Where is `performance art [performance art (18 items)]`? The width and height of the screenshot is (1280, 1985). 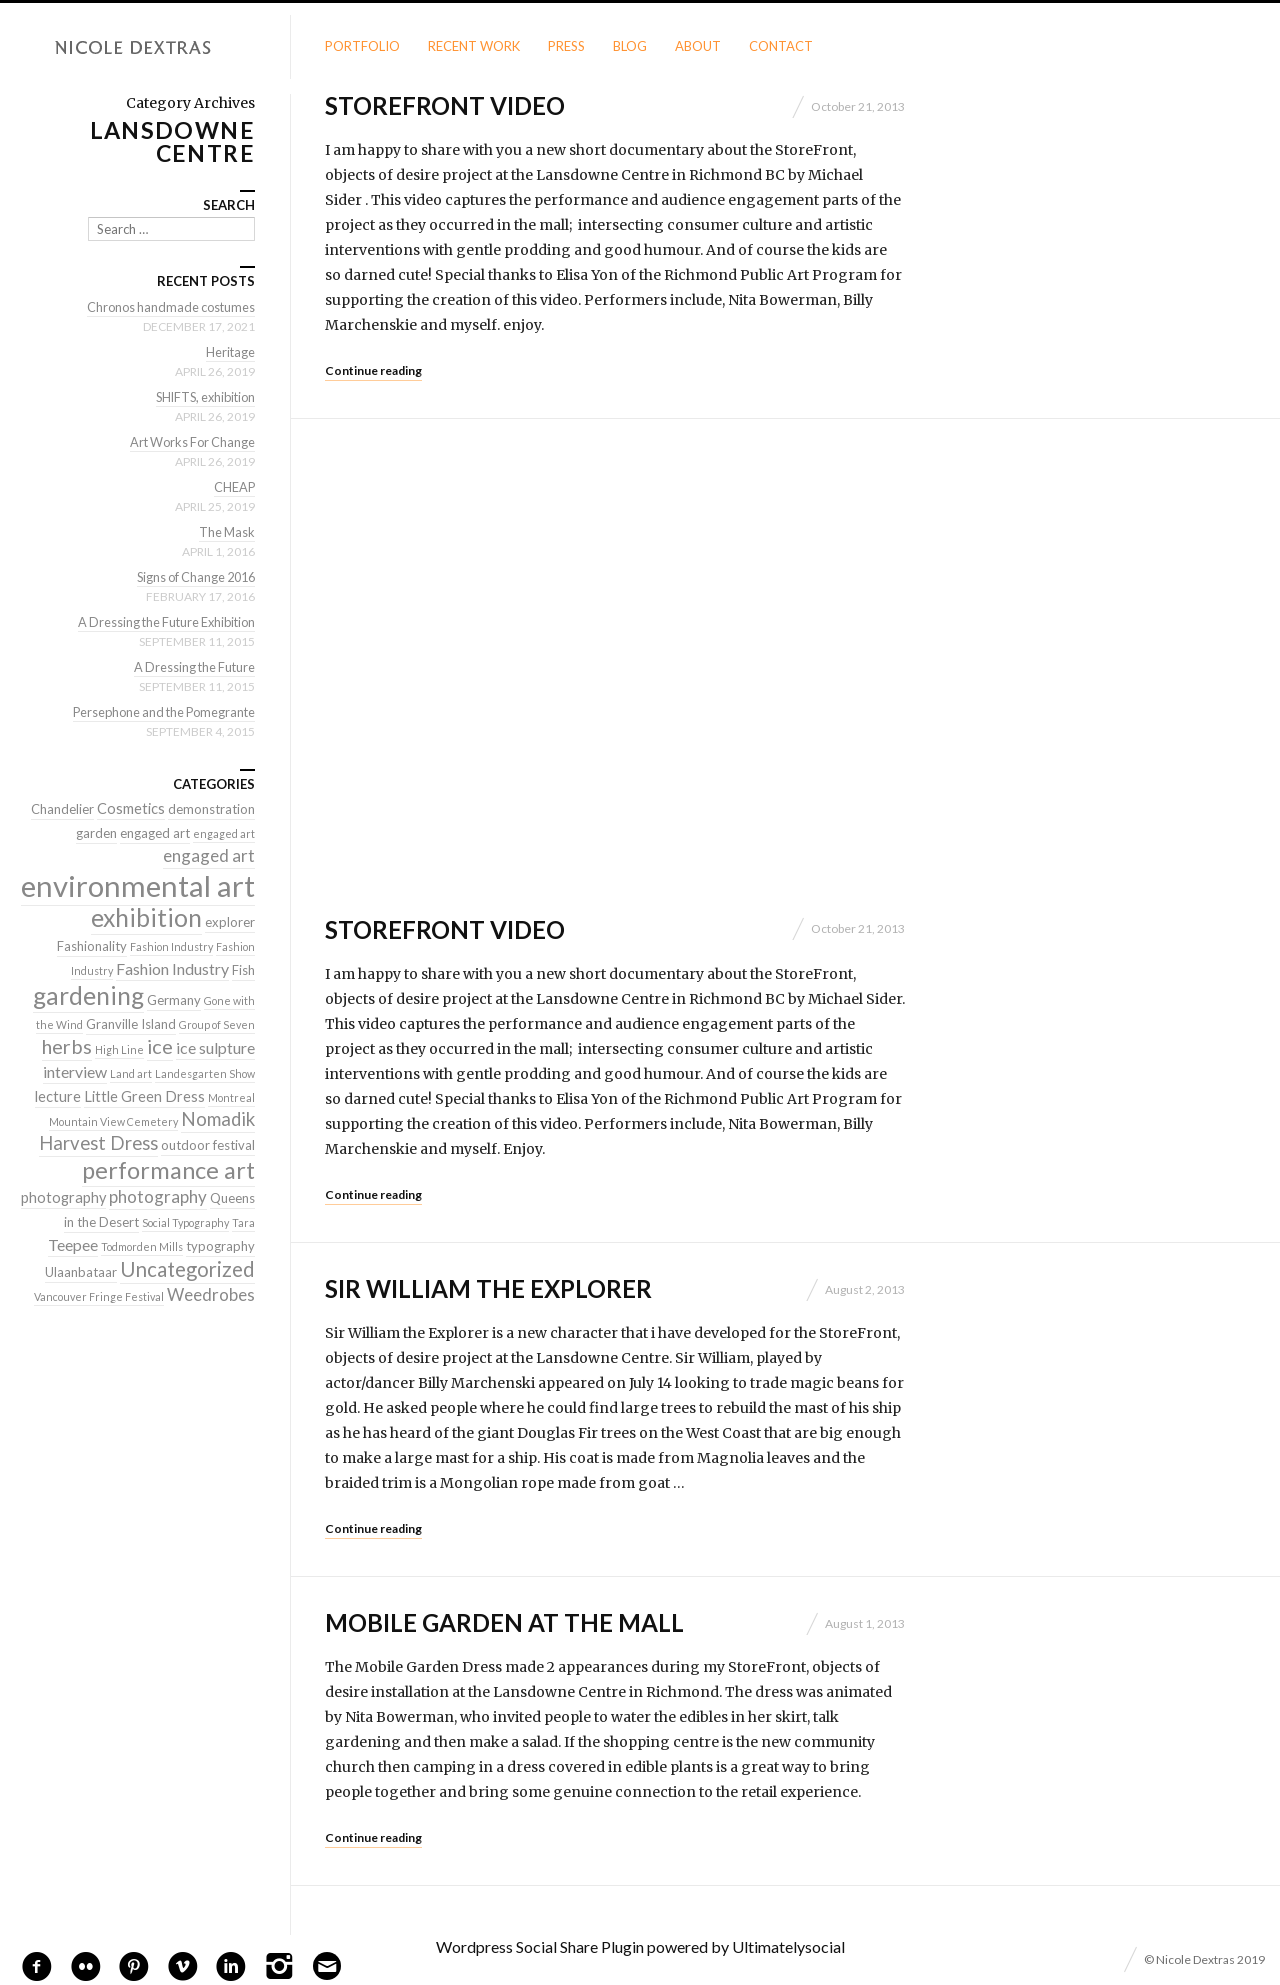
performance art [performance art (18 items)] is located at coordinates (168, 1170).